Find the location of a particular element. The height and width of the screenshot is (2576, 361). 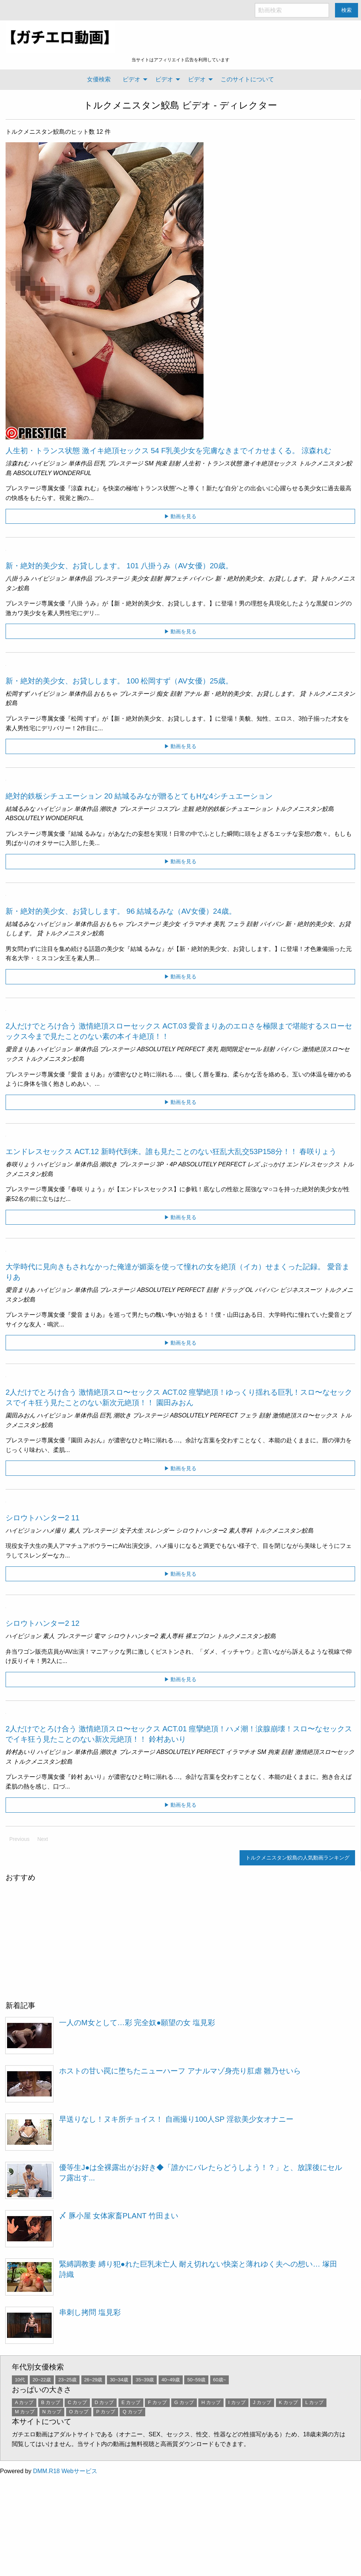

レズ is located at coordinates (253, 1164).